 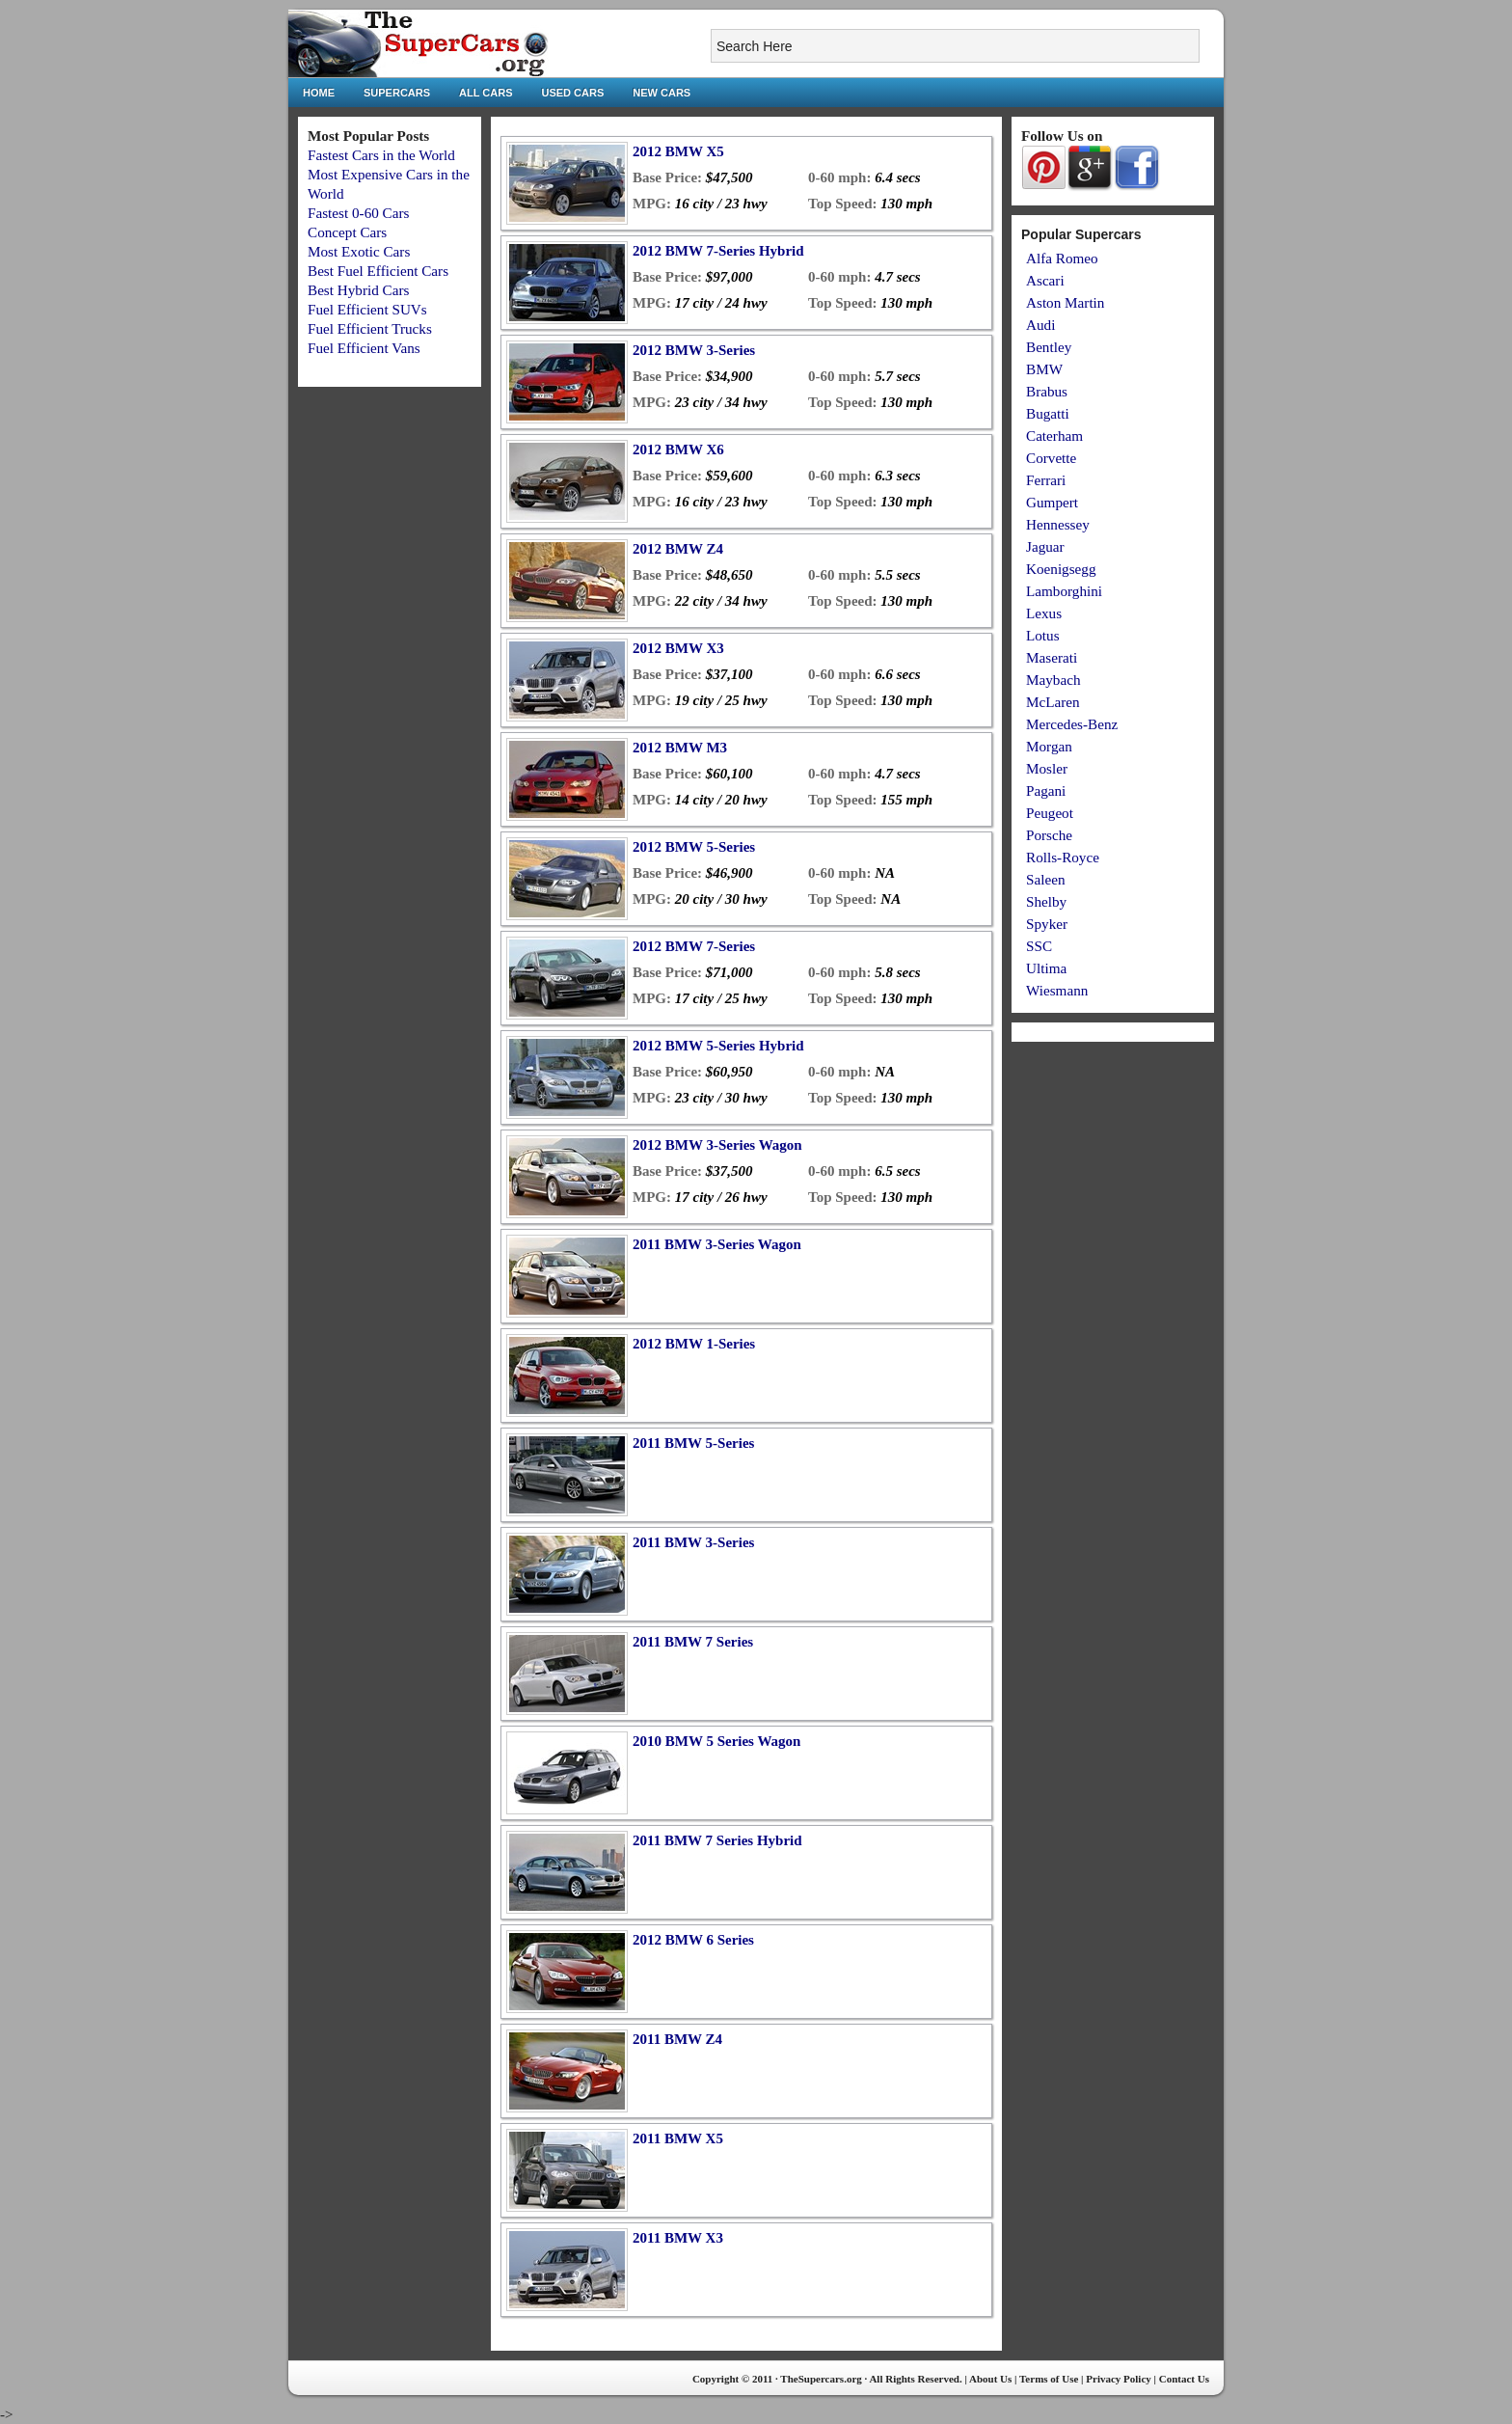 What do you see at coordinates (717, 1145) in the screenshot?
I see `2012 BMW 3-Series Wagon` at bounding box center [717, 1145].